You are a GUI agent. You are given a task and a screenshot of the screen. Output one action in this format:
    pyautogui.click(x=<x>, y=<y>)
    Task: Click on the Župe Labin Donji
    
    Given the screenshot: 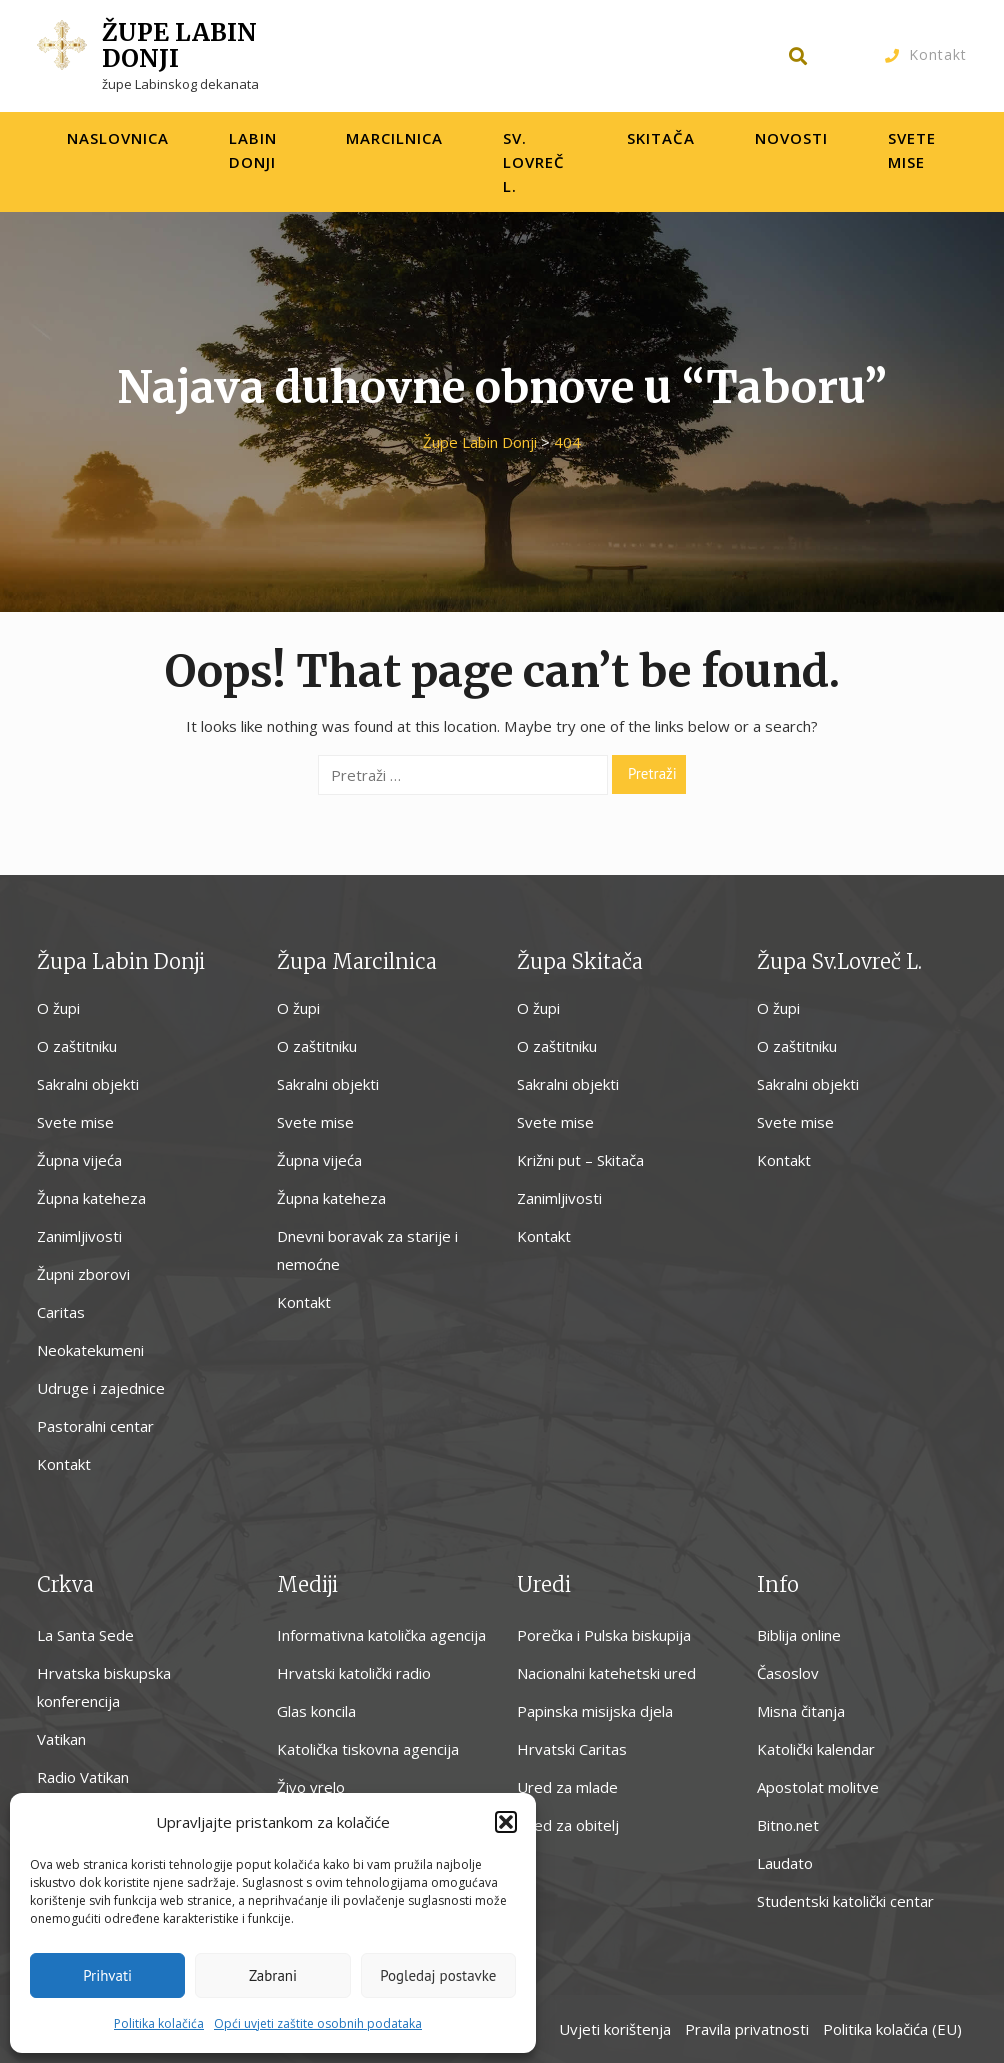 What is the action you would take?
    pyautogui.click(x=179, y=45)
    